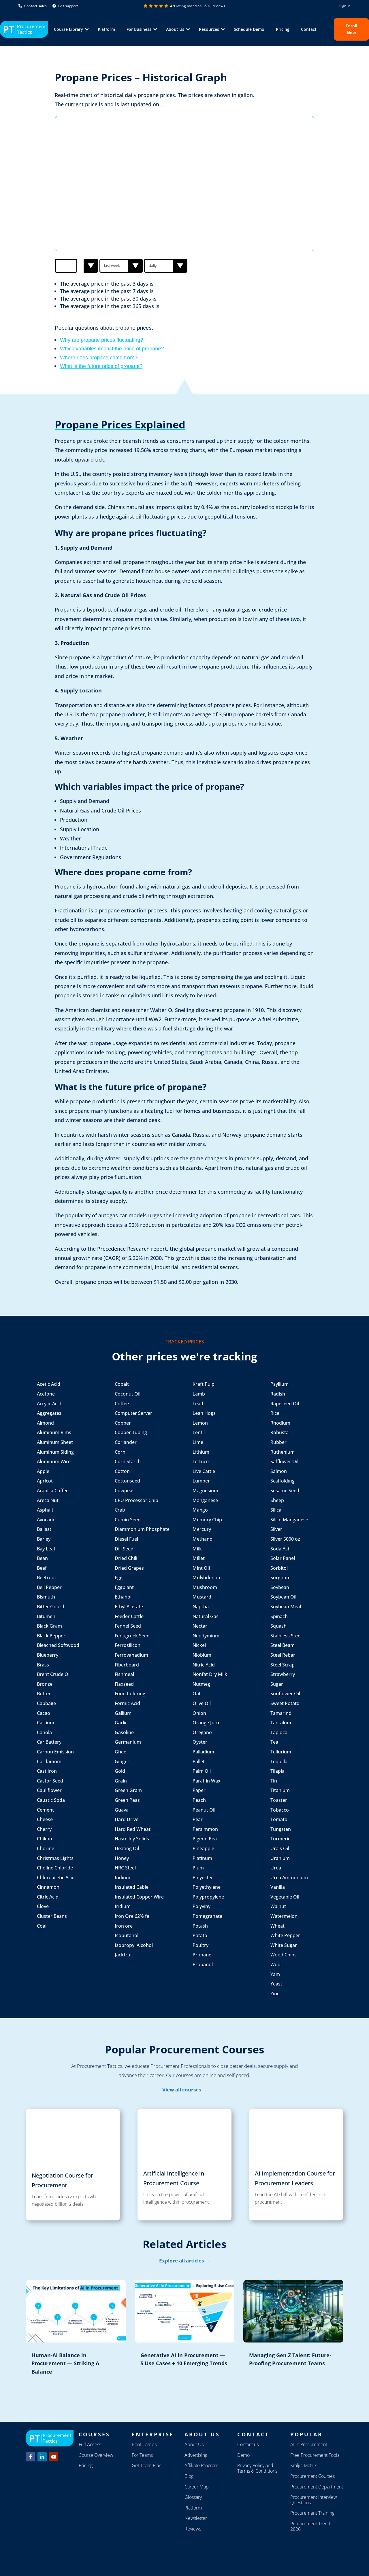 This screenshot has height=2576, width=369. I want to click on Fennel Seed, so click(128, 1626).